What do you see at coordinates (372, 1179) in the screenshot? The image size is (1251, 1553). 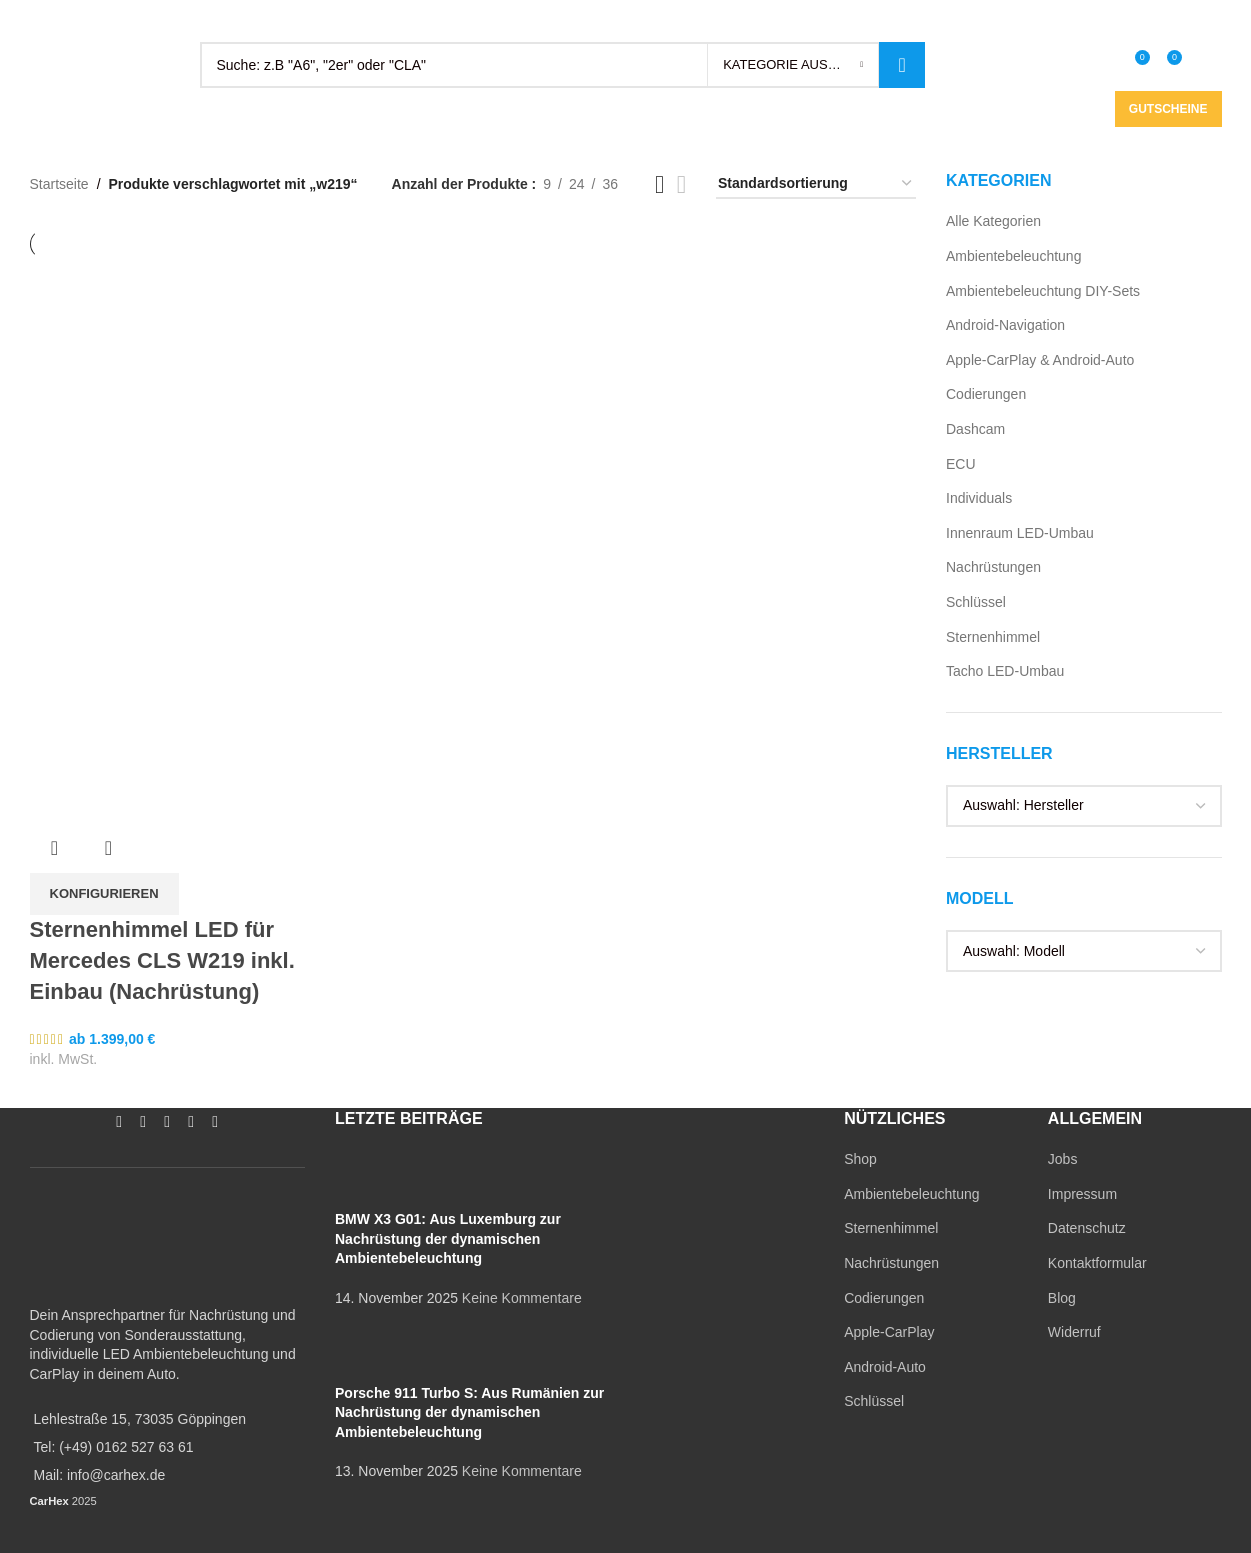 I see `[Post thumbnail]` at bounding box center [372, 1179].